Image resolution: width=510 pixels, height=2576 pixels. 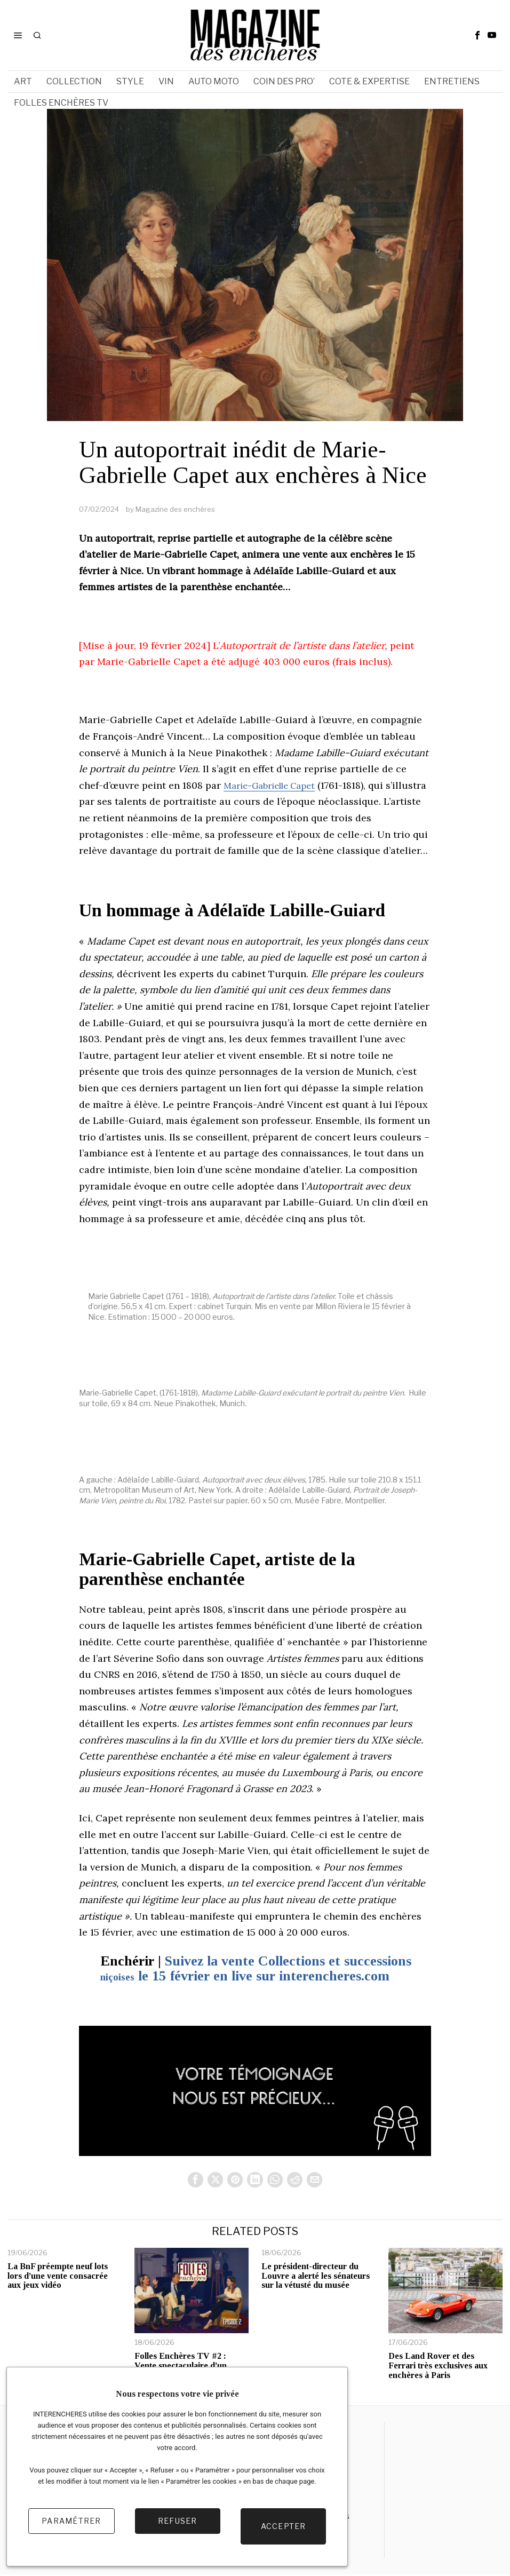 I want to click on Suivez la vente Collections et successions le 15 février en live sur interencheres.com, so click(x=255, y=1968).